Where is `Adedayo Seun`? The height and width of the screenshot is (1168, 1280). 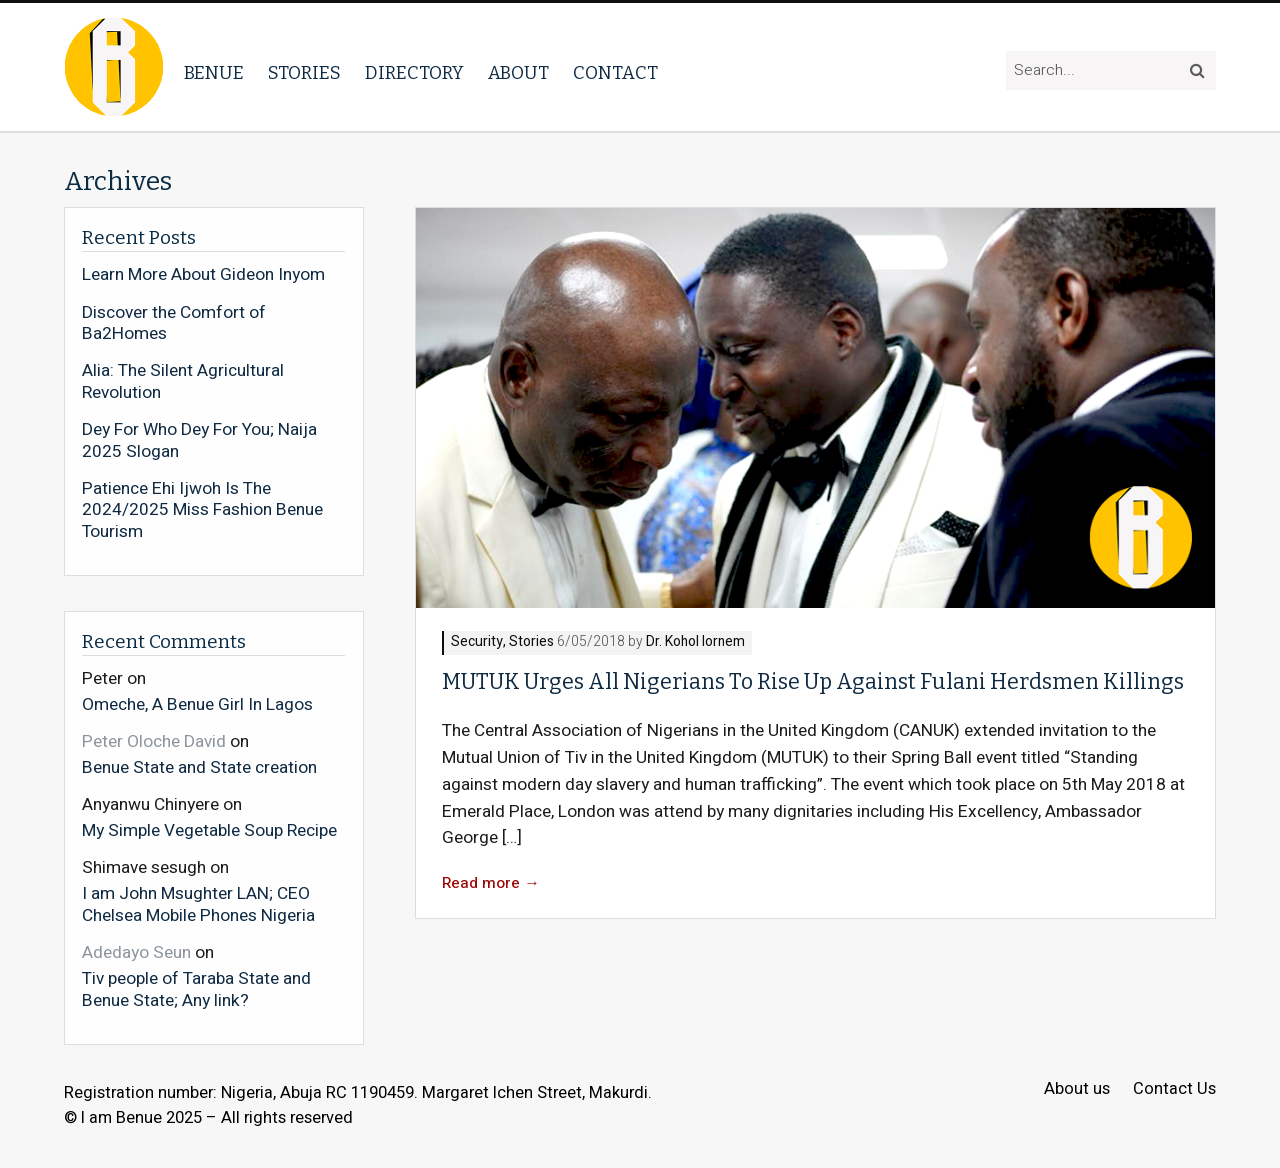
Adedayo Seun is located at coordinates (136, 952).